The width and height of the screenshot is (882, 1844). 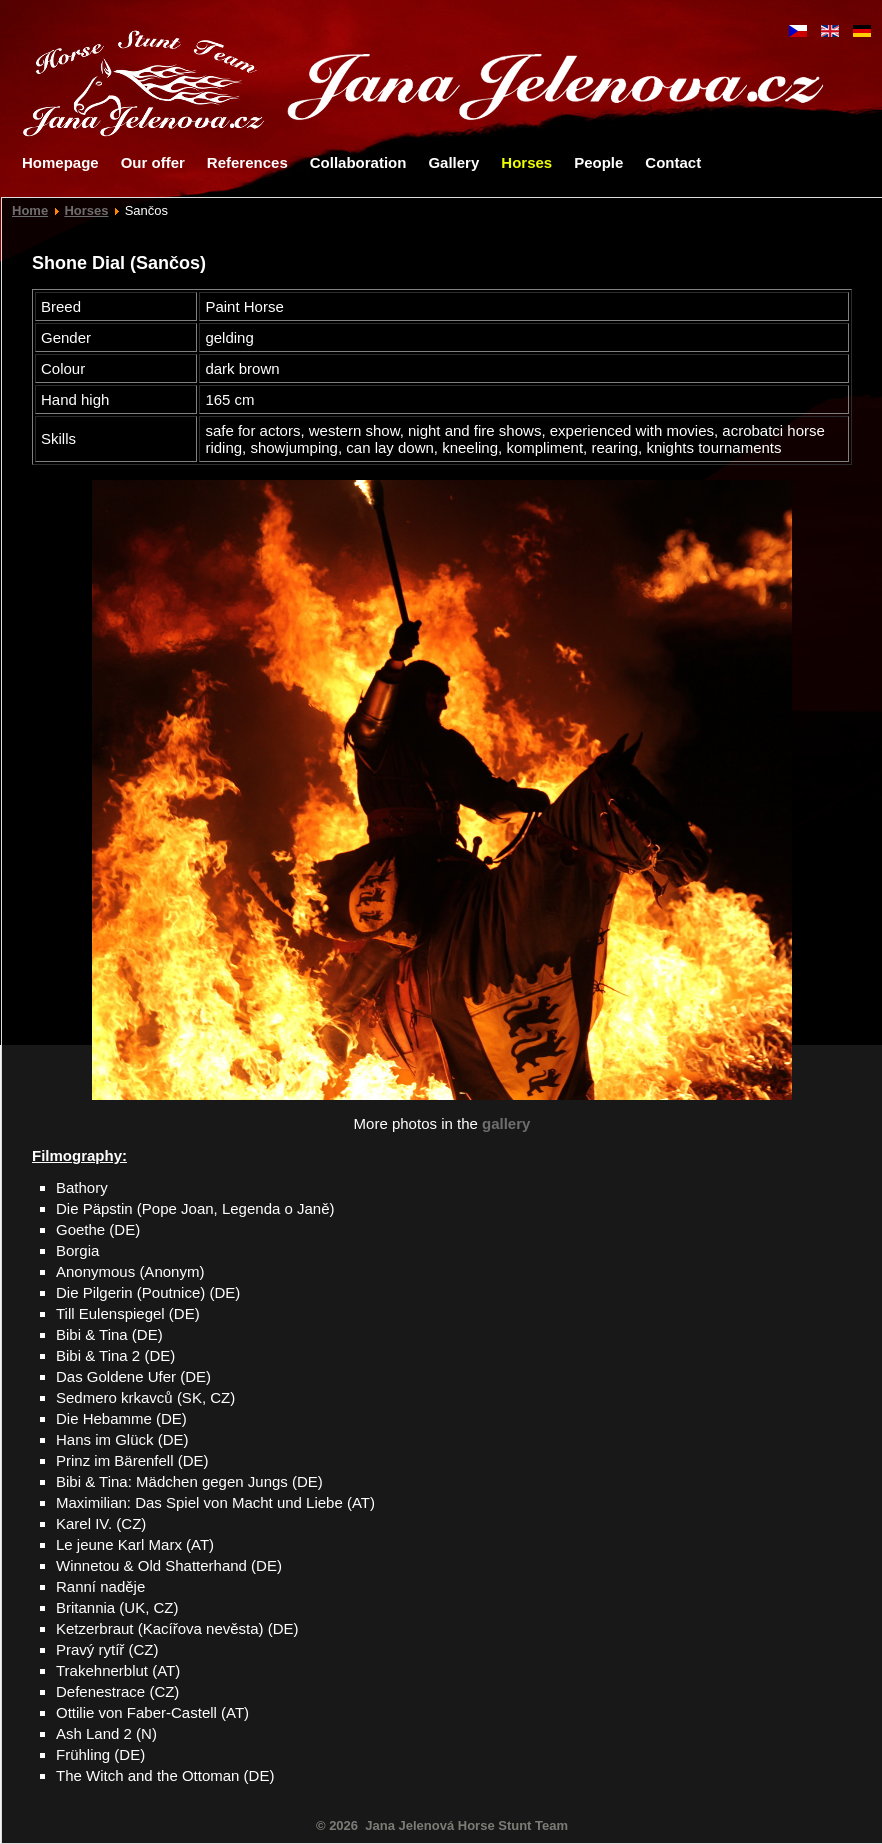 I want to click on Gallery, so click(x=453, y=162).